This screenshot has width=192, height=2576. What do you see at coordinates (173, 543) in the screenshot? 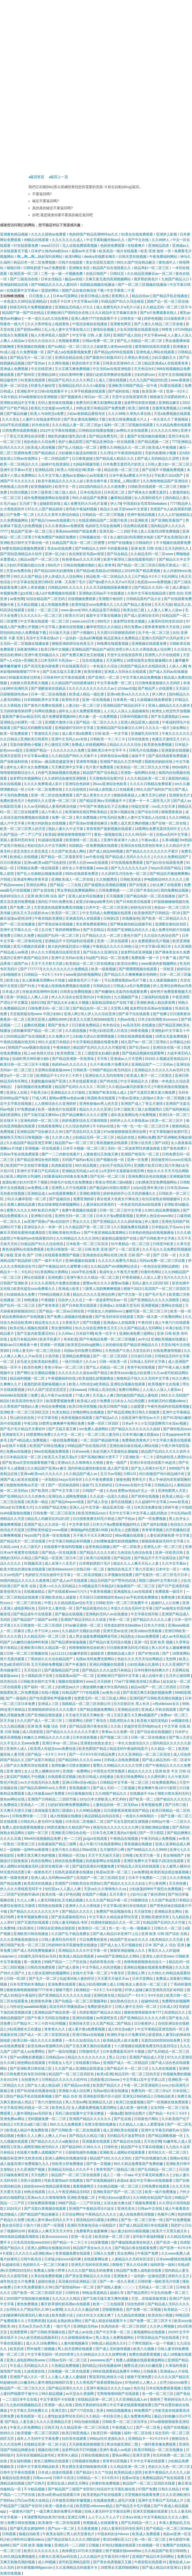
I see `不卡视频在线观看免费` at bounding box center [173, 543].